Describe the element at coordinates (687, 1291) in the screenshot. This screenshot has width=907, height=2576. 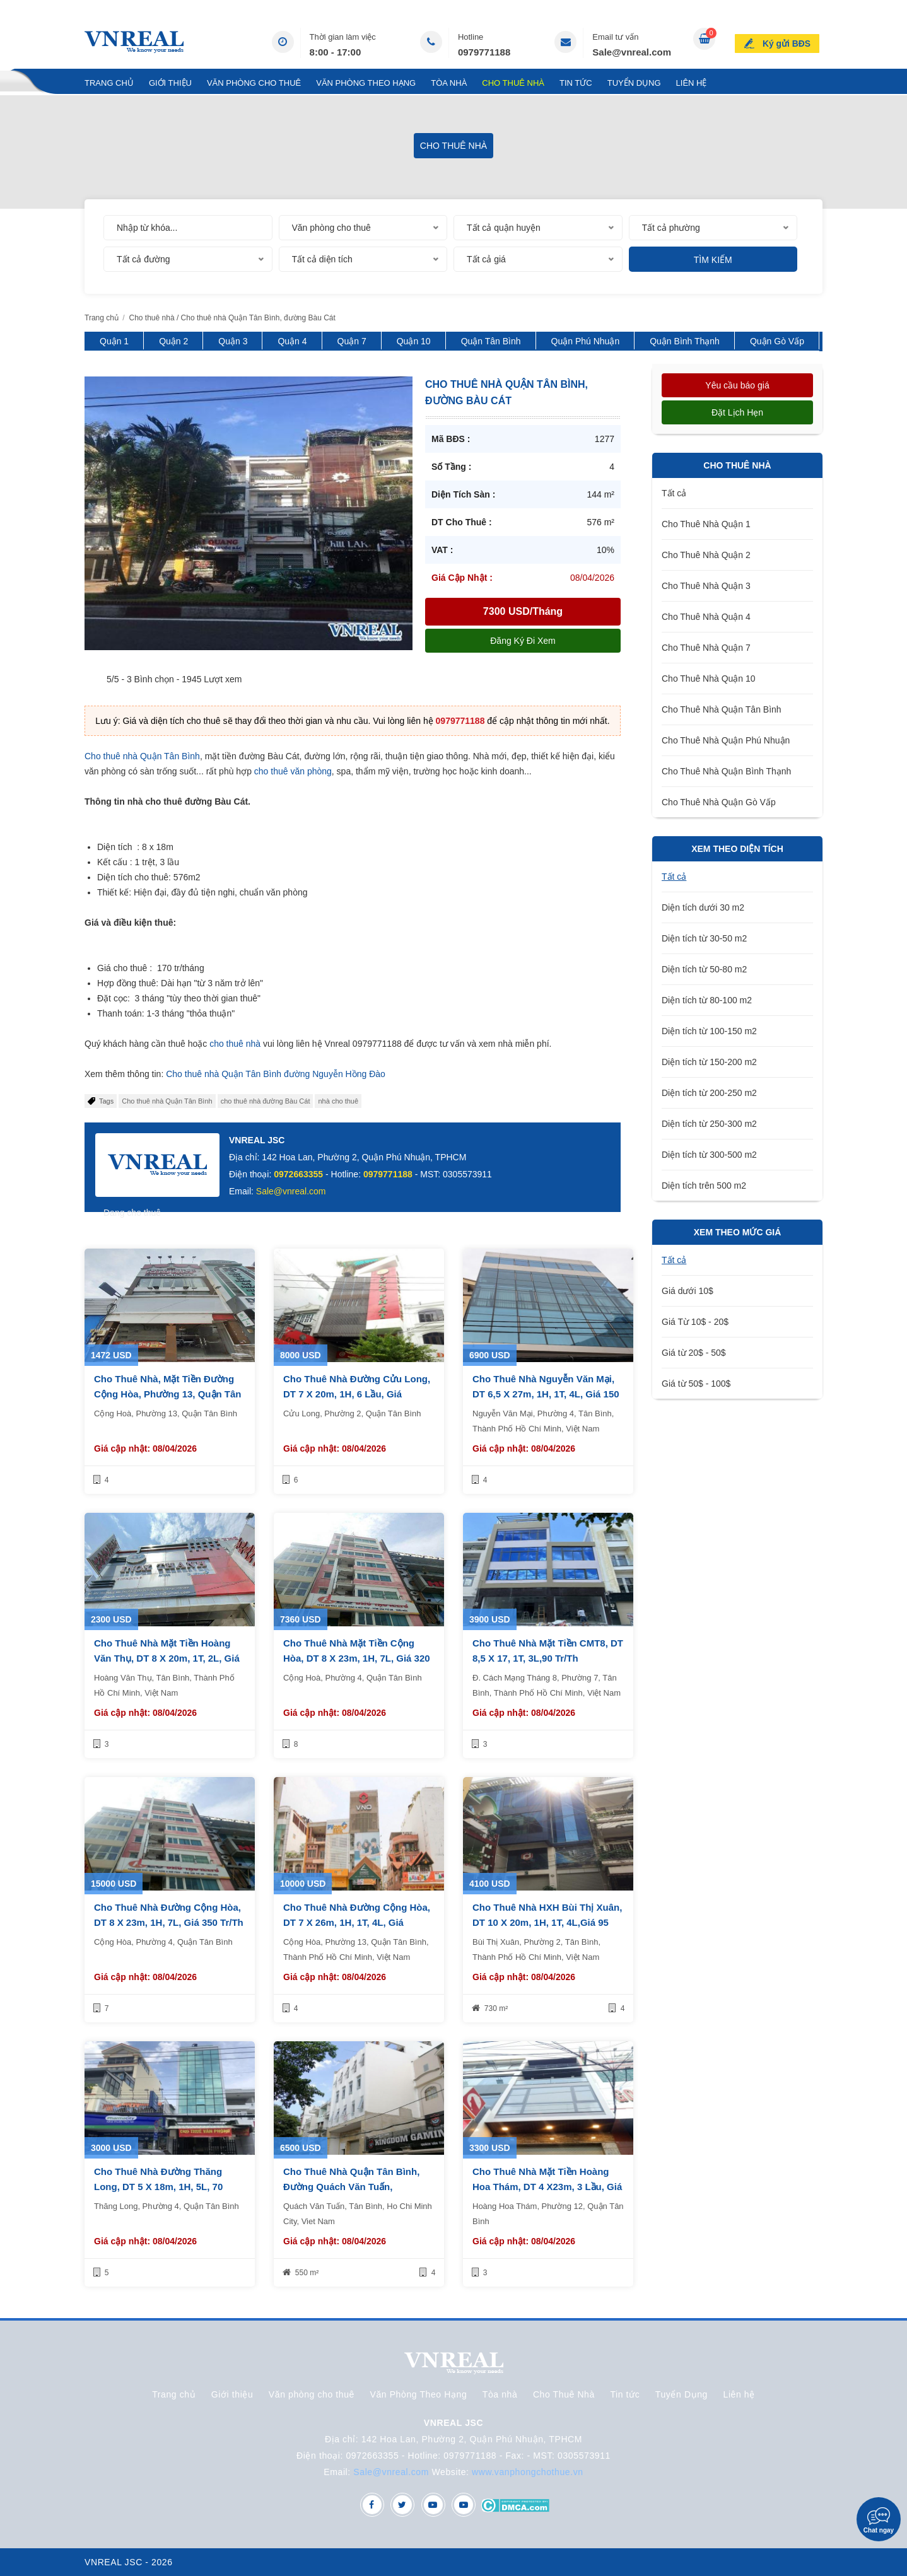
I see `Giá dưới 10$` at that location.